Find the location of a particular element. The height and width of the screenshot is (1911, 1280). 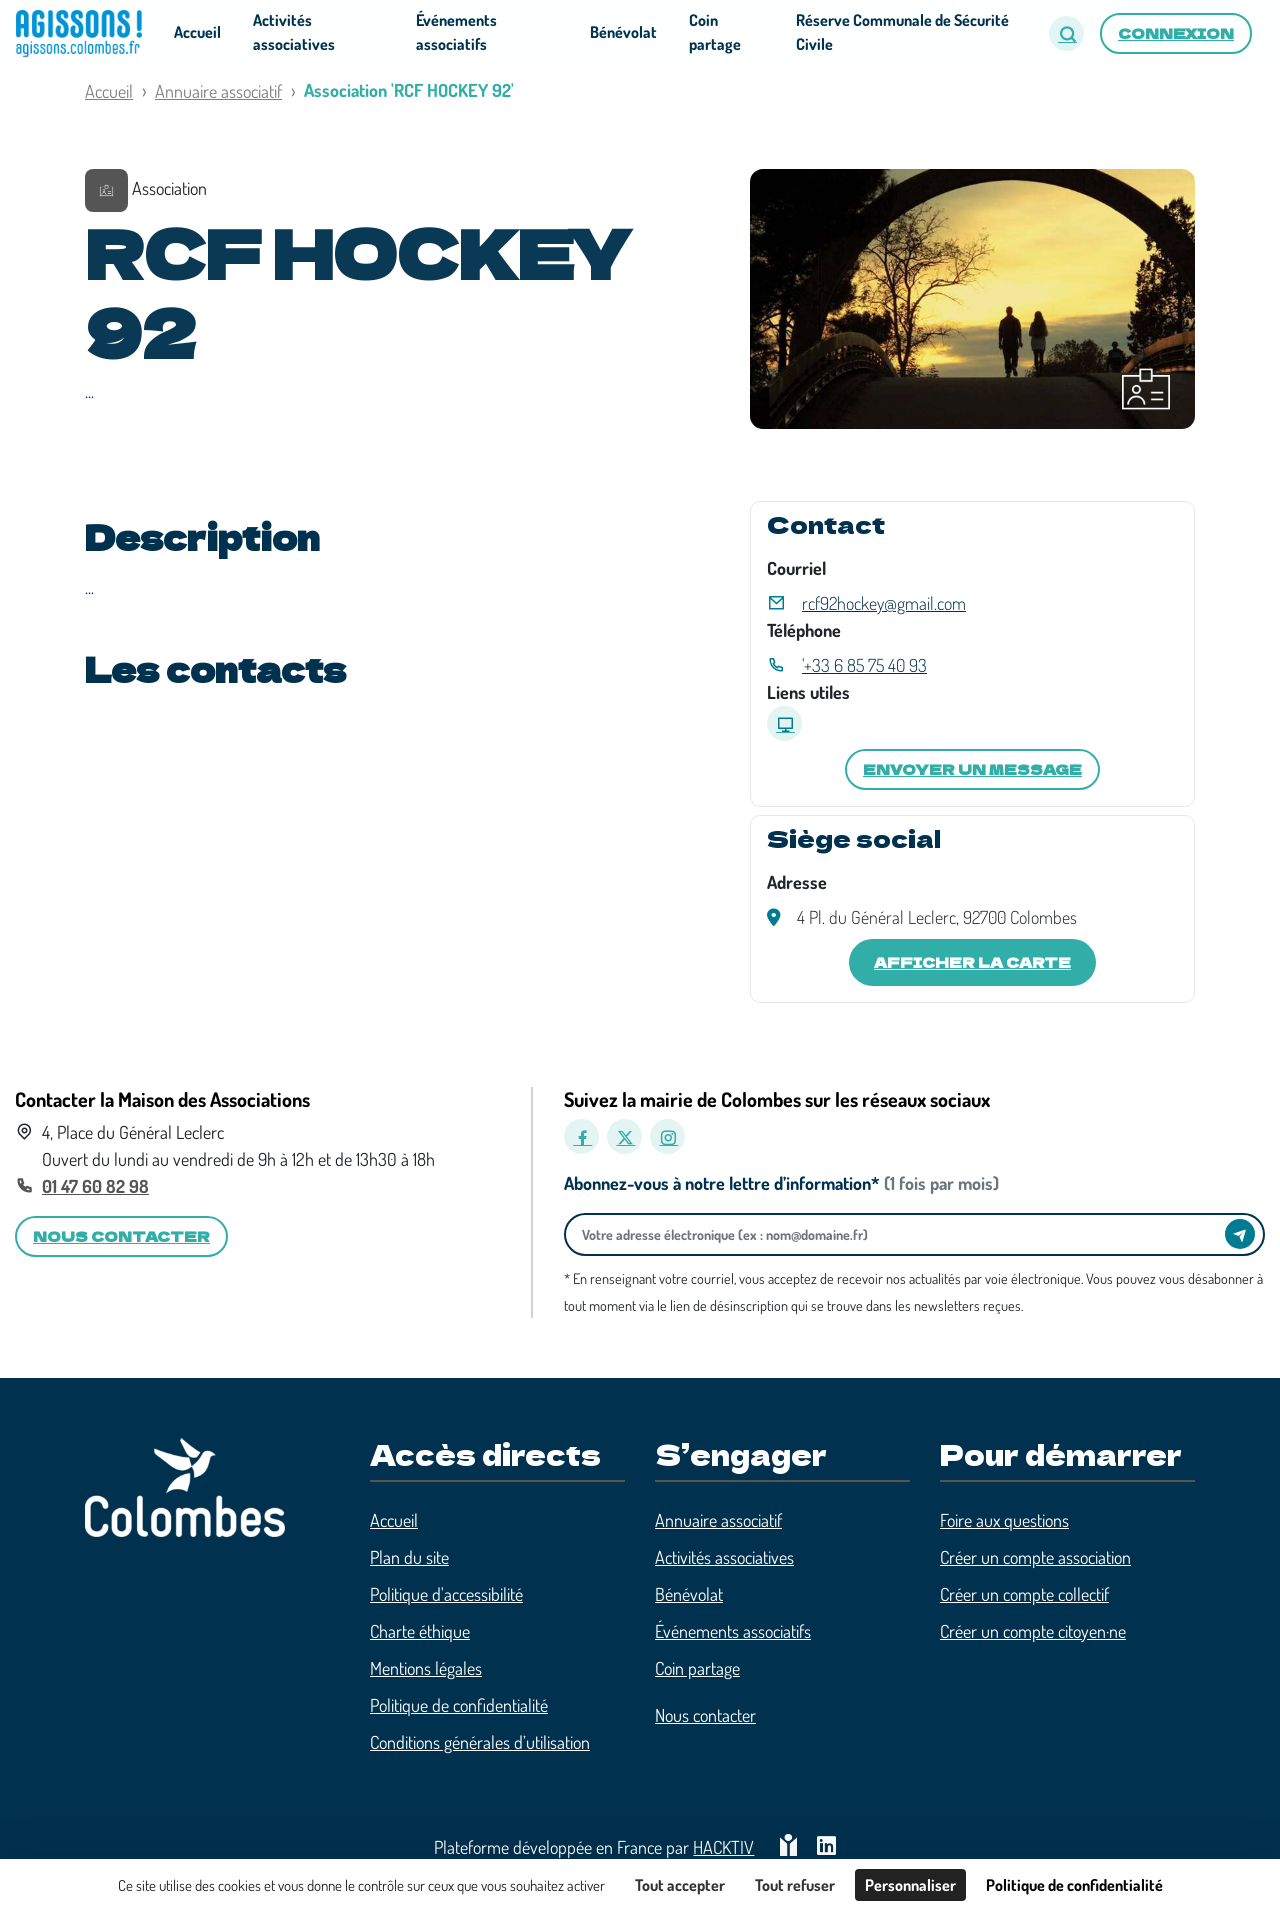

Créer un compte collectif is located at coordinates (1024, 1594).